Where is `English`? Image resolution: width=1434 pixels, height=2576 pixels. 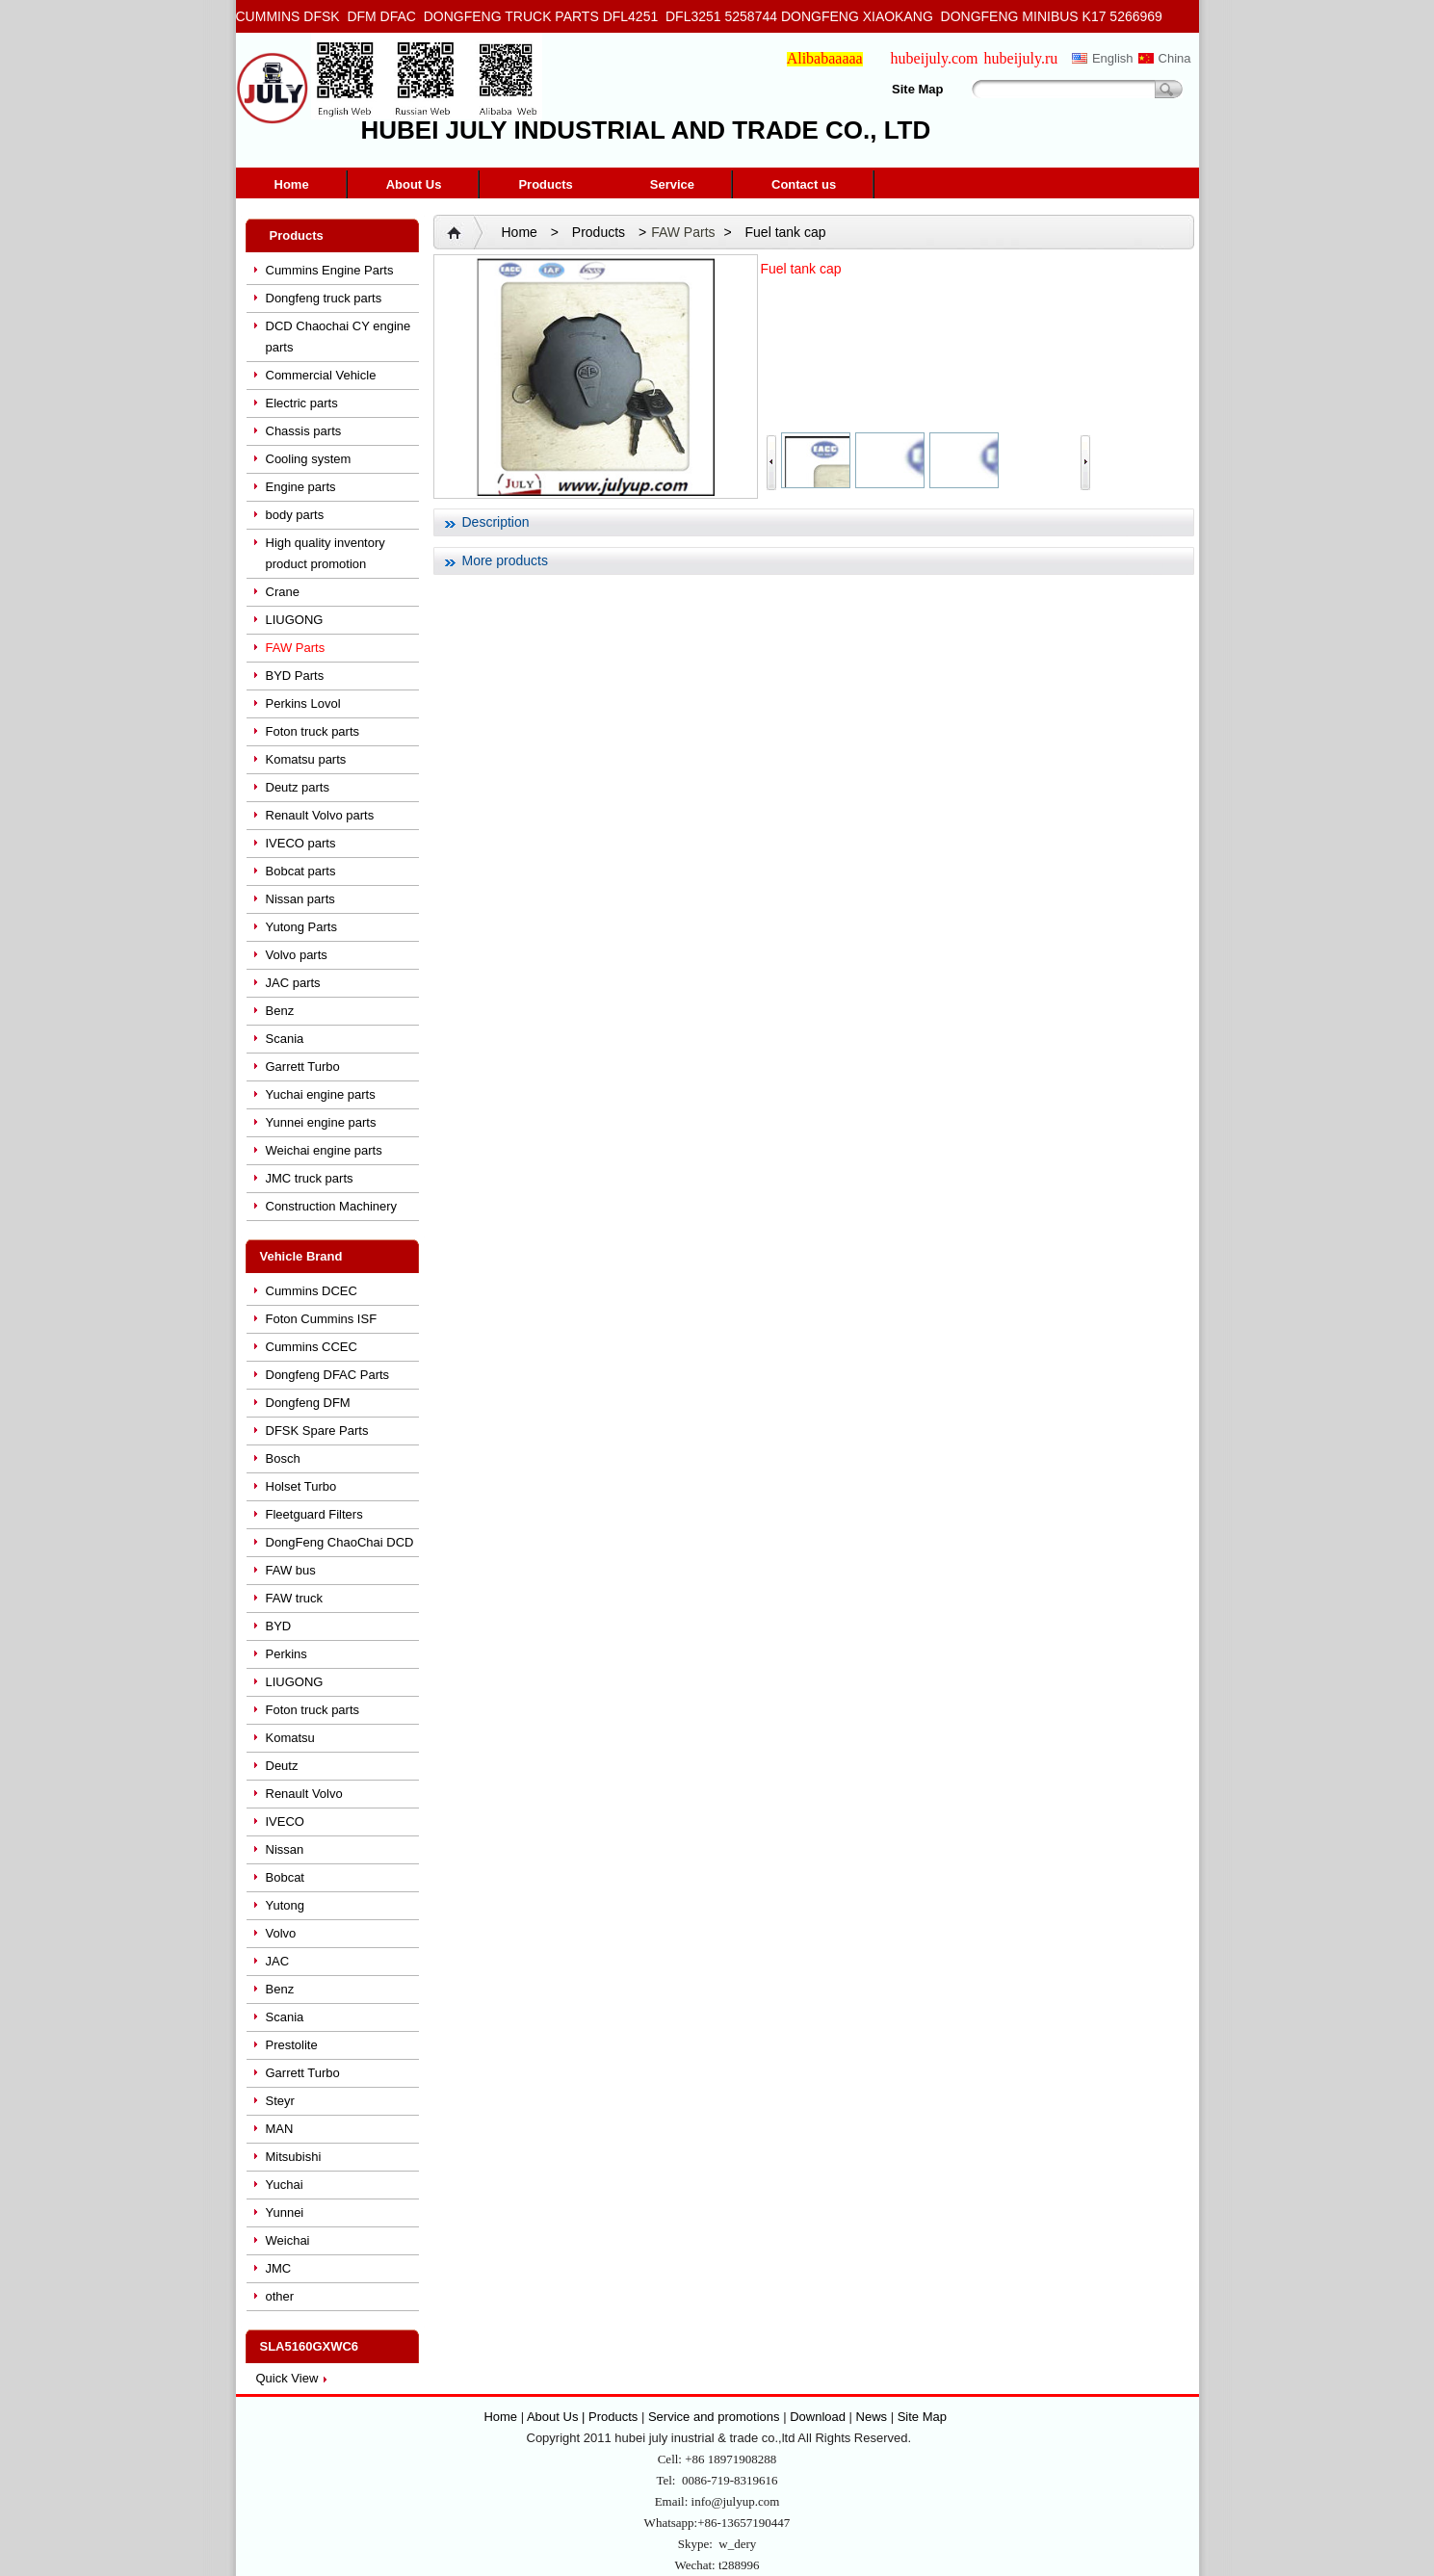 English is located at coordinates (1113, 58).